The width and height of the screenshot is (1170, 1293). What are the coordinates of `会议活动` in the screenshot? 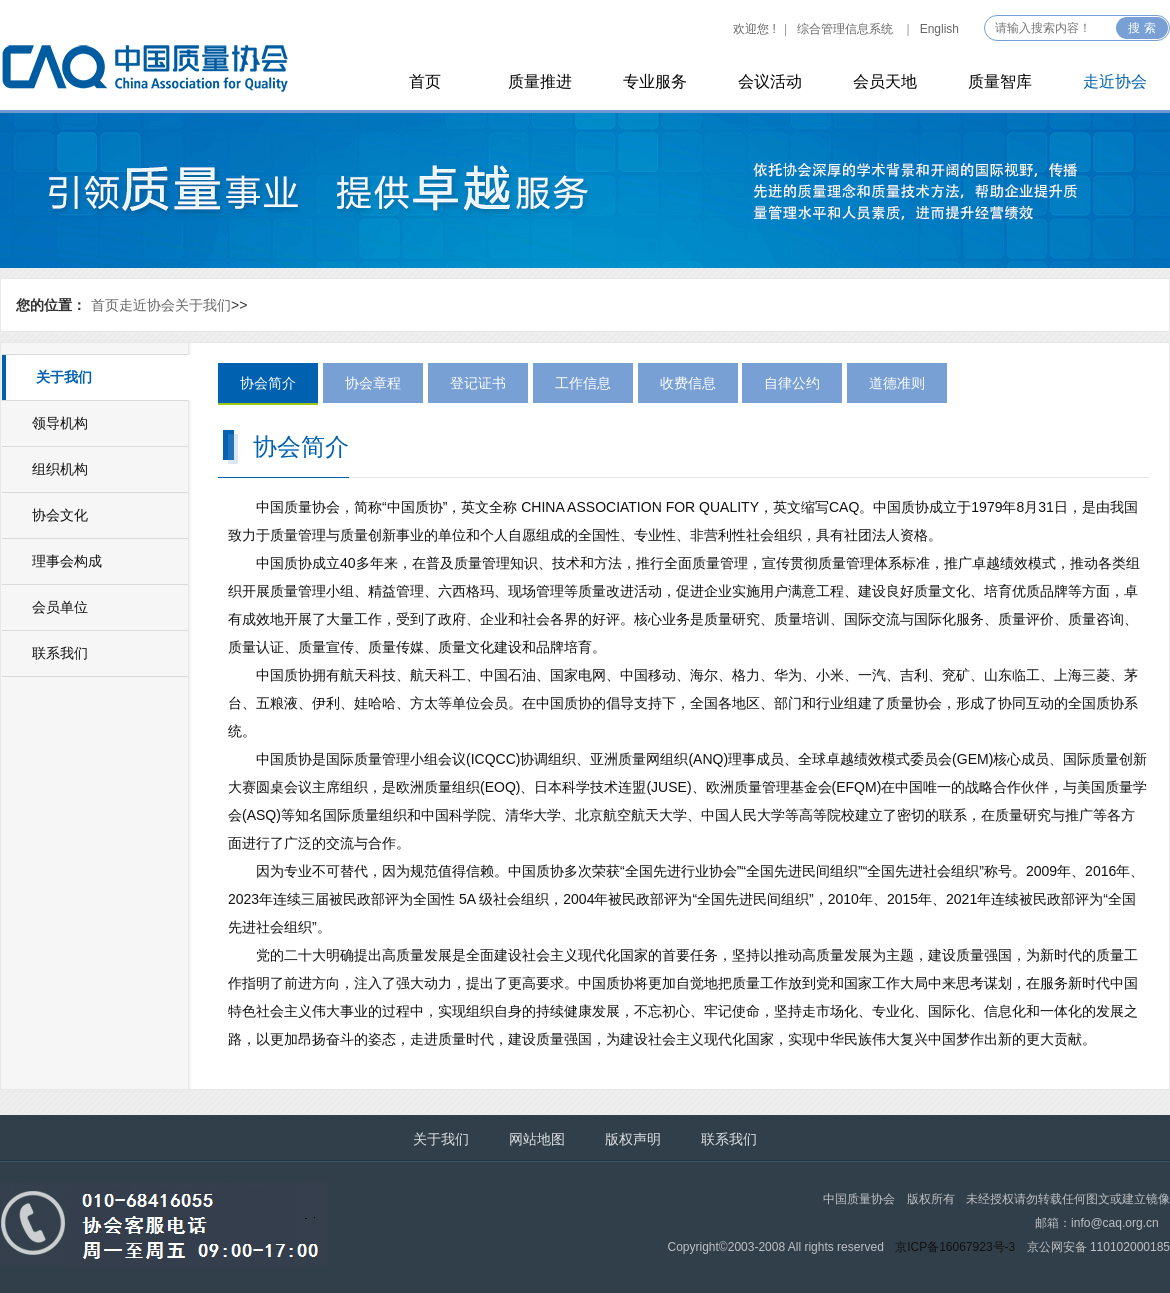 It's located at (770, 81).